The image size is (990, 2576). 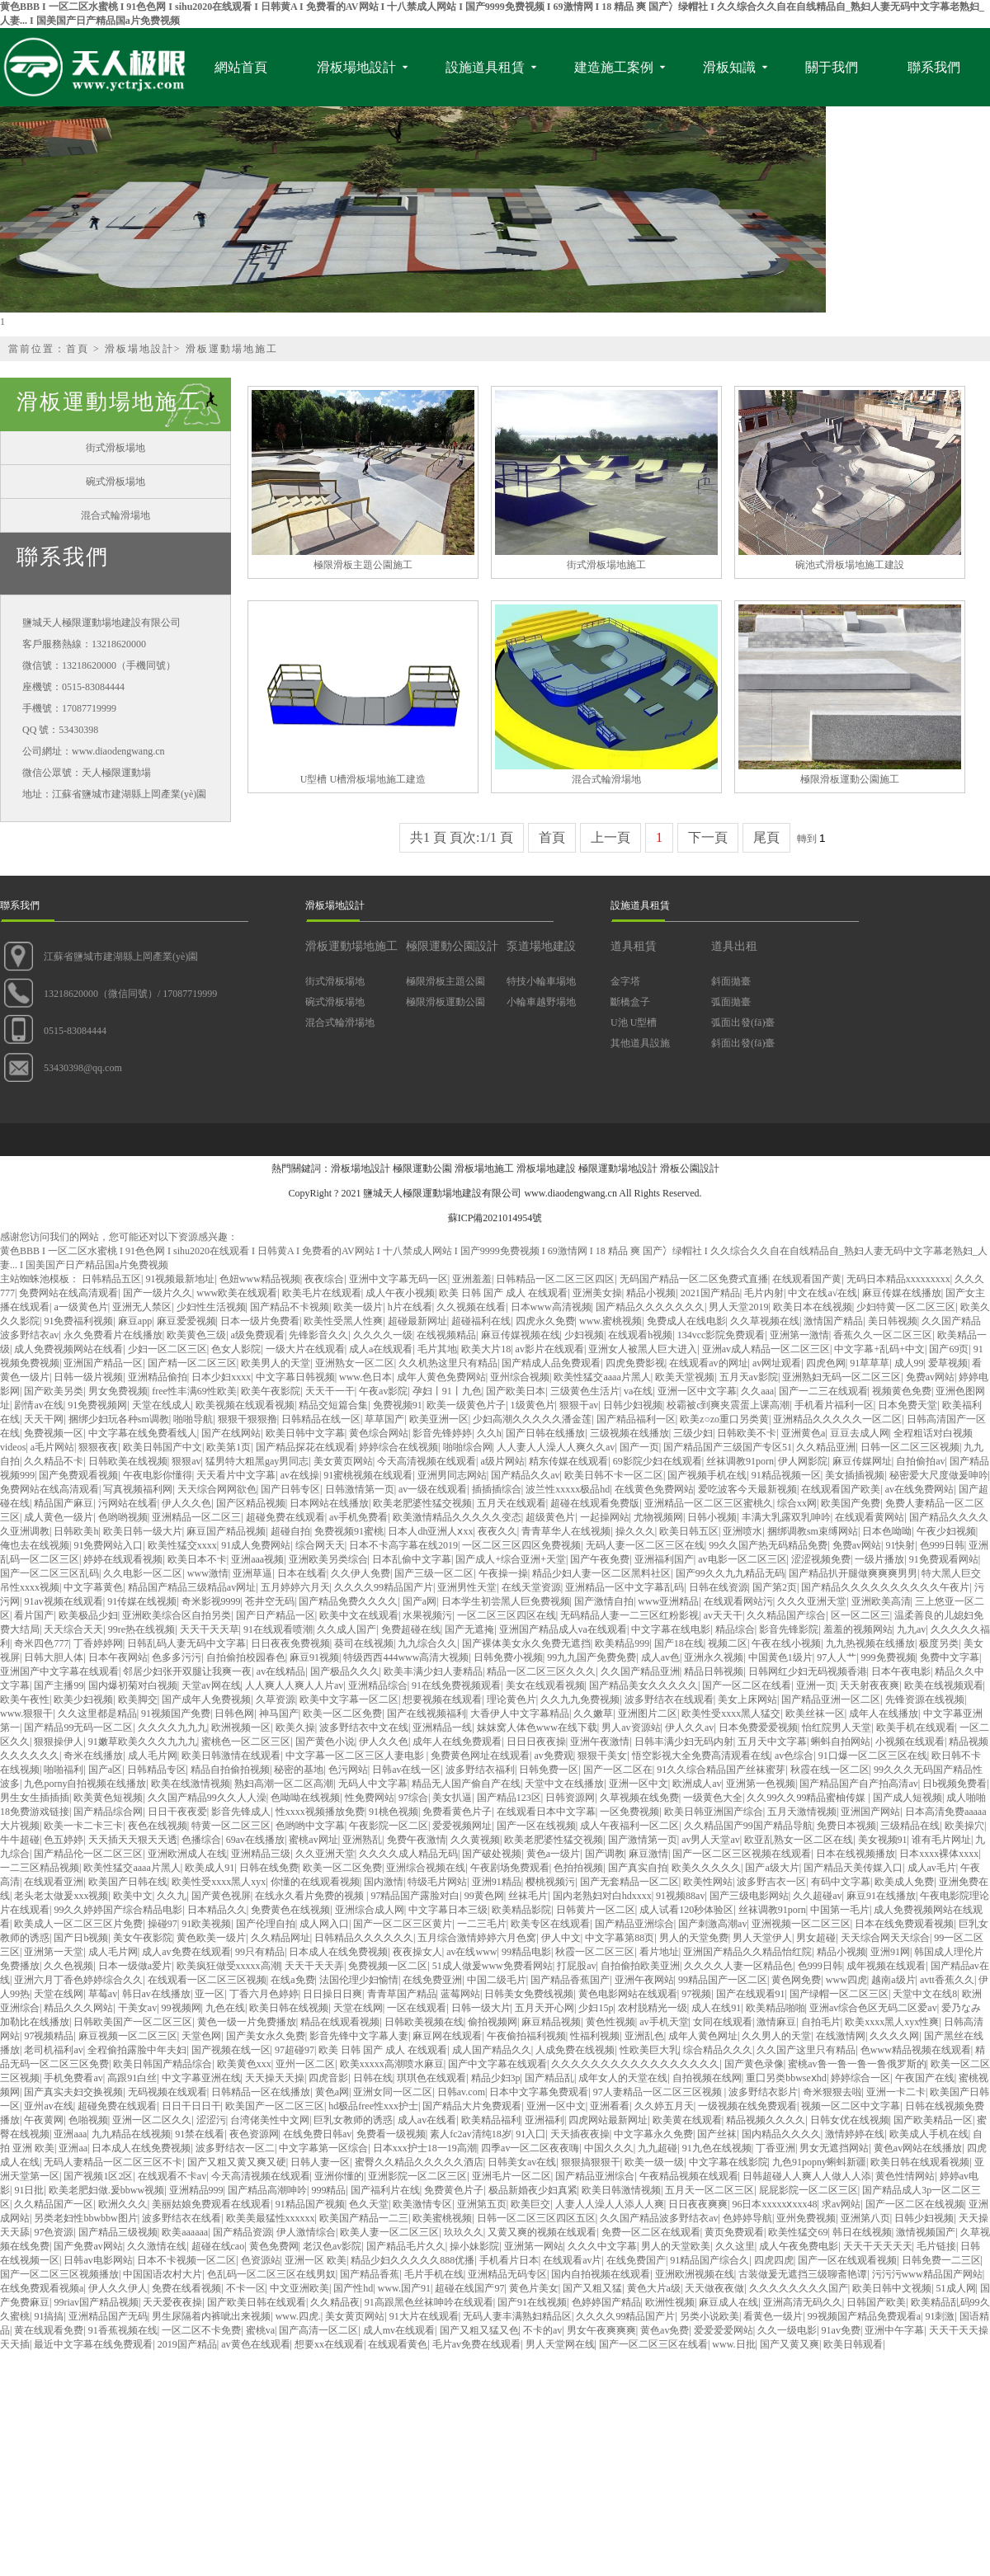 What do you see at coordinates (186, 1461) in the screenshot?
I see `狠狠av` at bounding box center [186, 1461].